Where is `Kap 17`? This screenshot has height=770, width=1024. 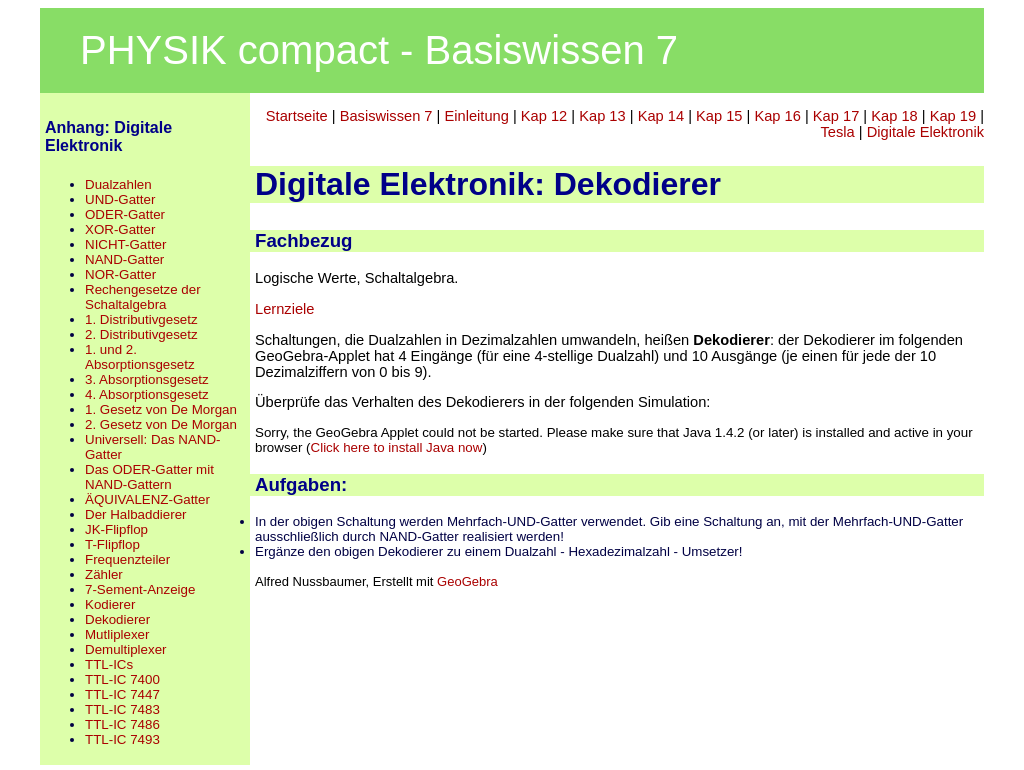 Kap 17 is located at coordinates (836, 116).